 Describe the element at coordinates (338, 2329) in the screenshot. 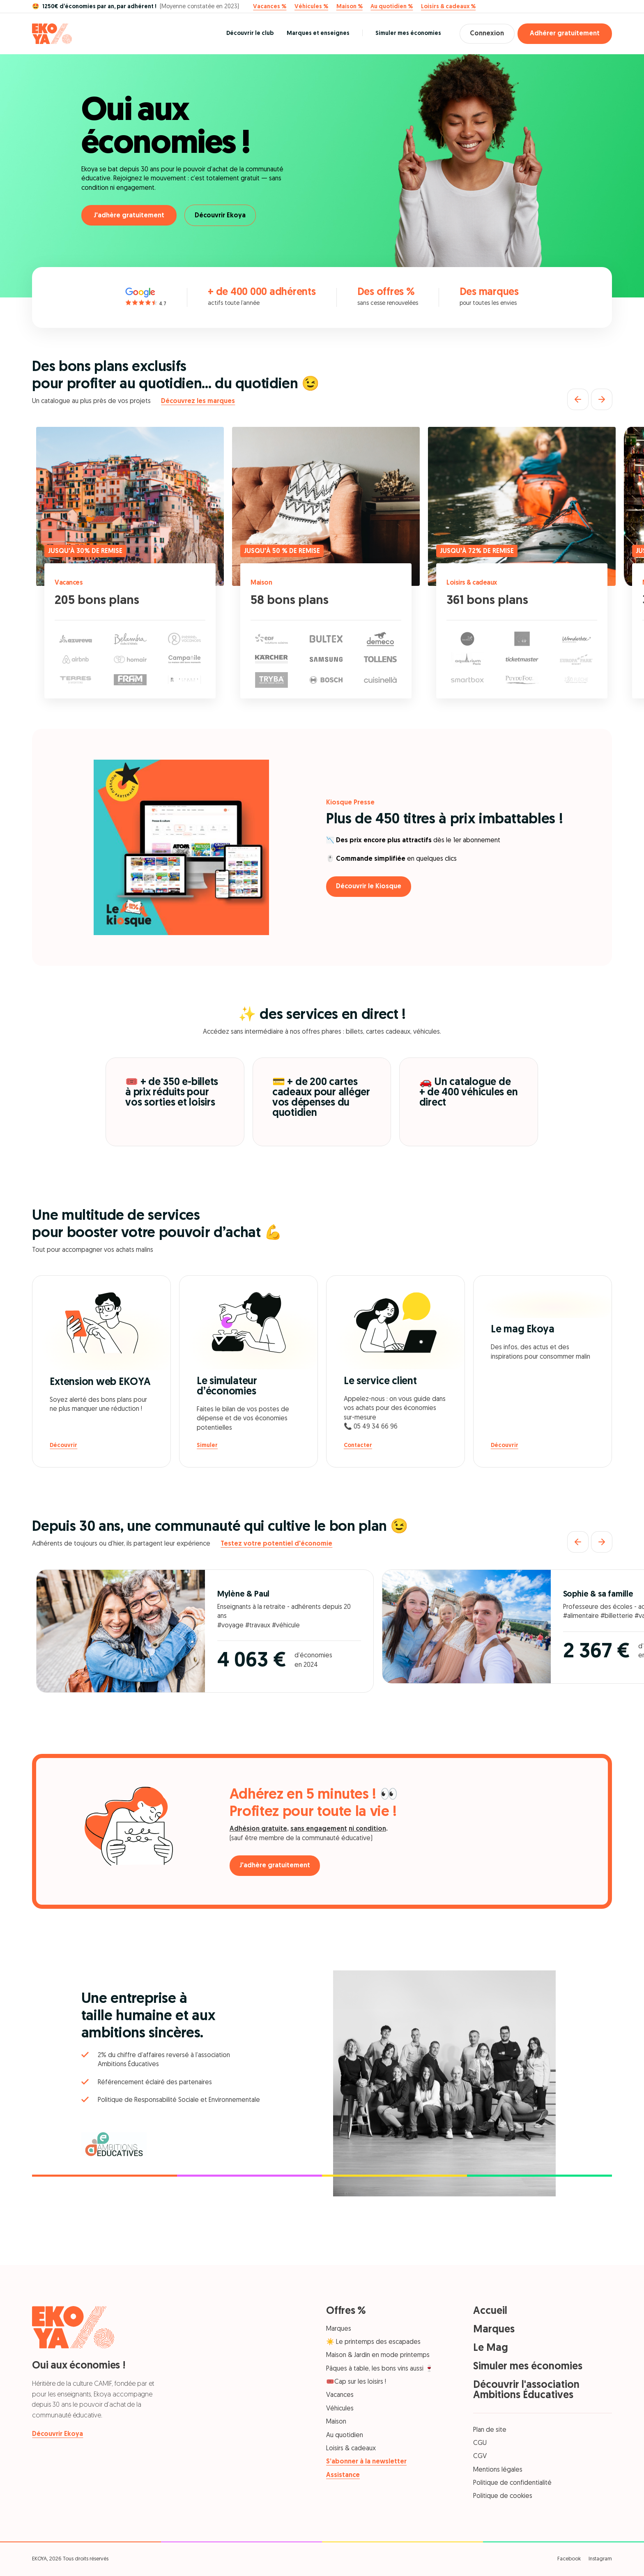

I see `Marques` at that location.